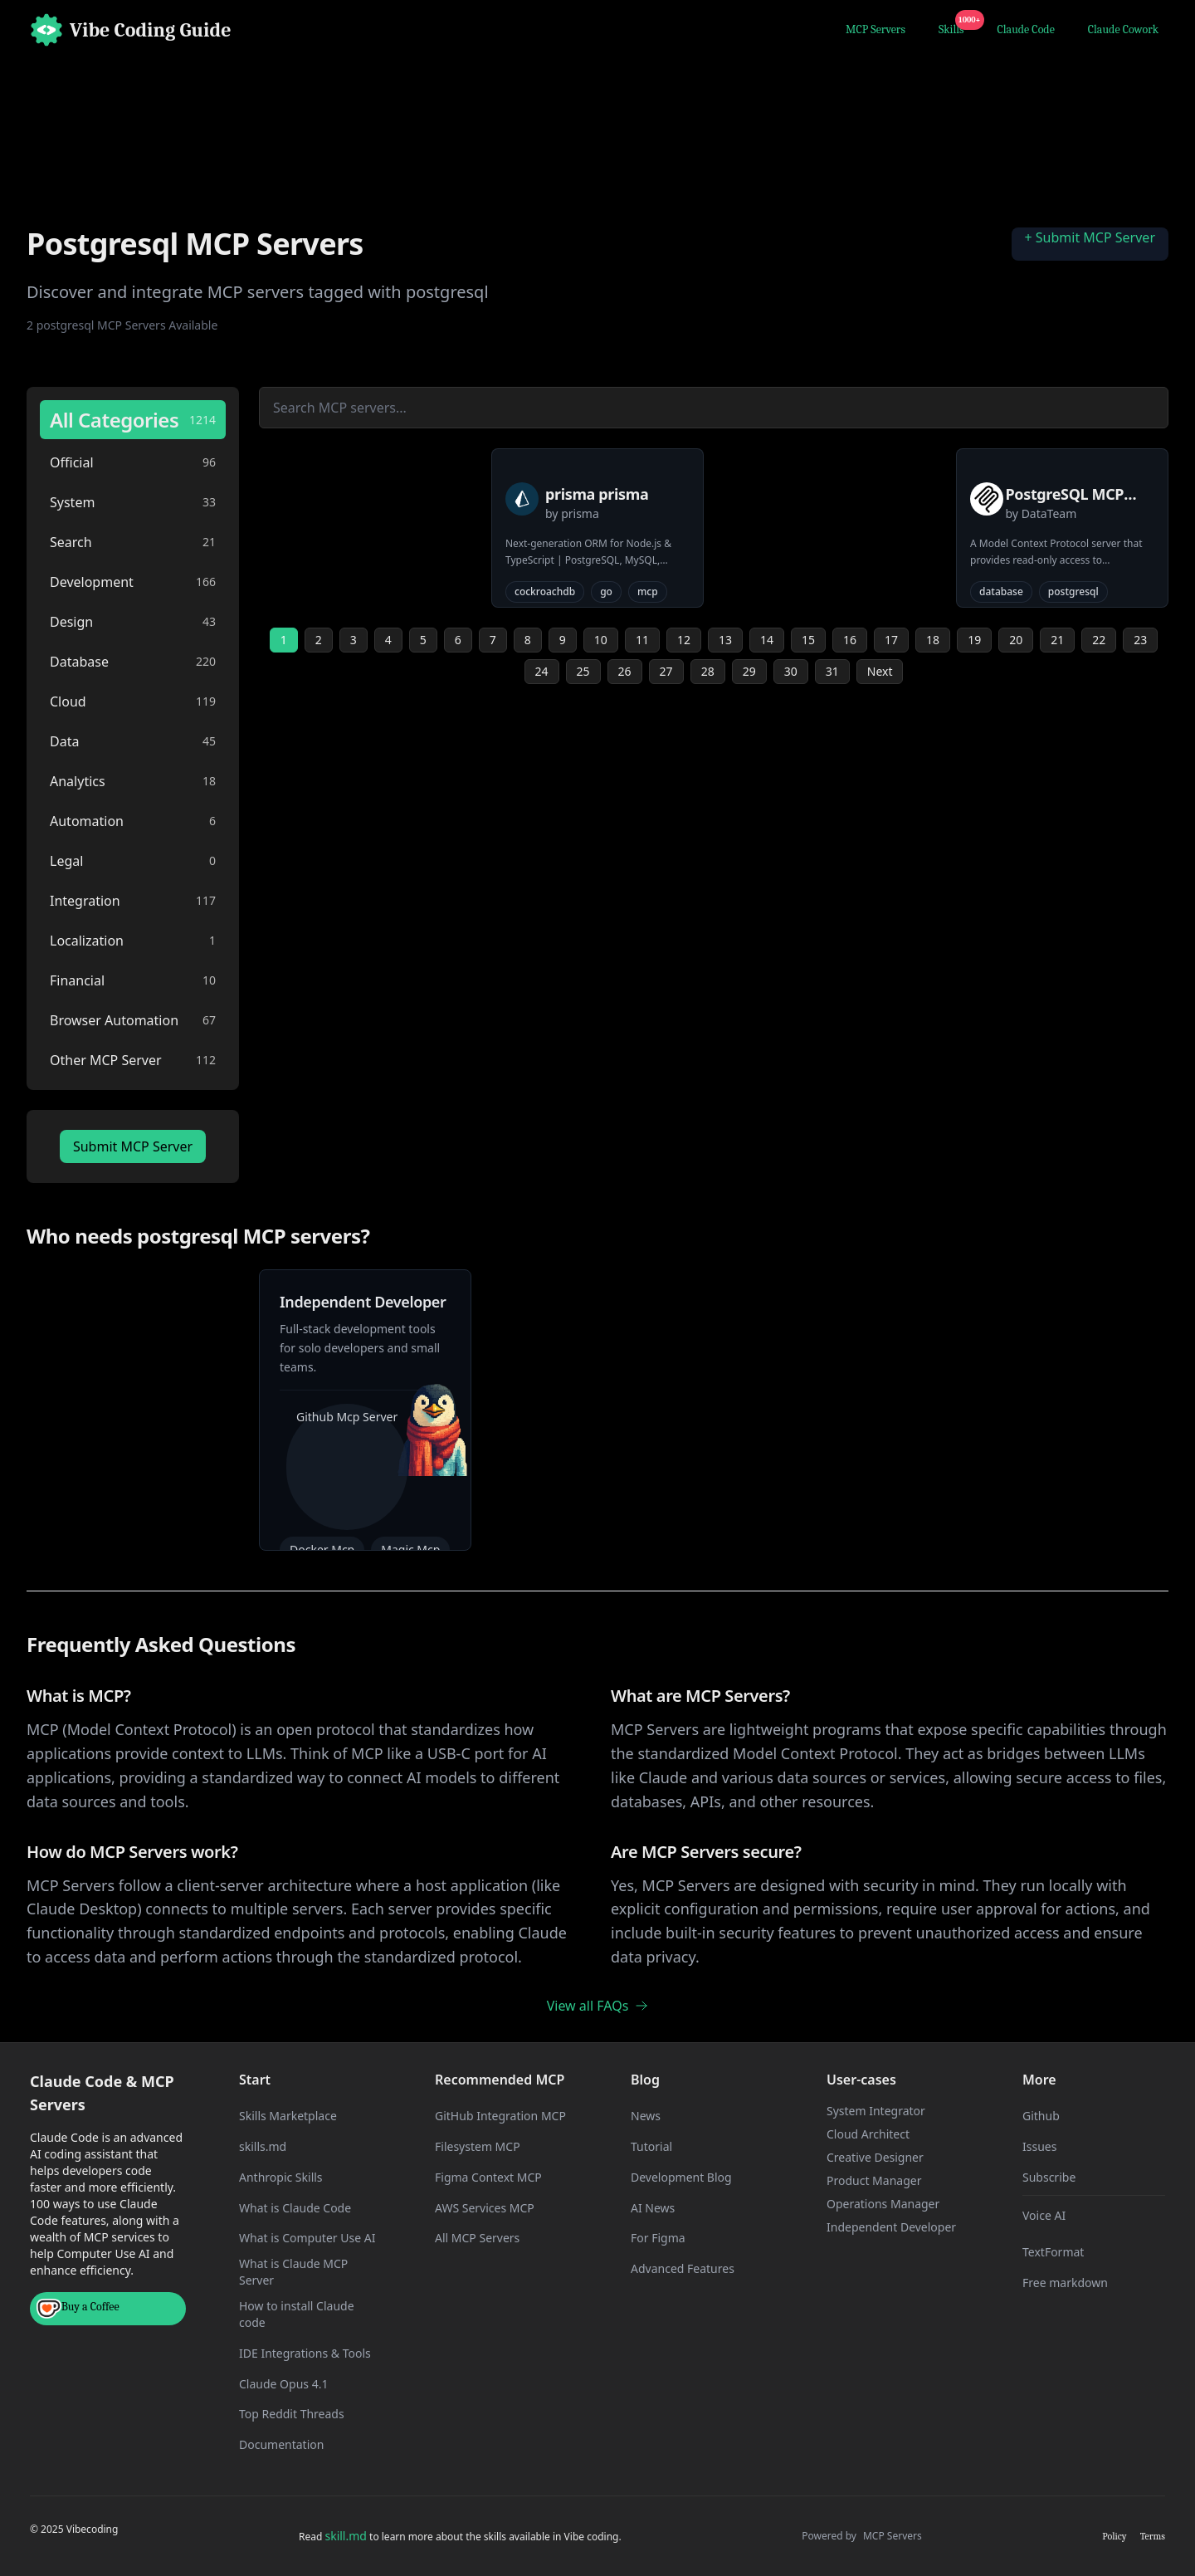  What do you see at coordinates (347, 1417) in the screenshot?
I see `Github Mcp Server` at bounding box center [347, 1417].